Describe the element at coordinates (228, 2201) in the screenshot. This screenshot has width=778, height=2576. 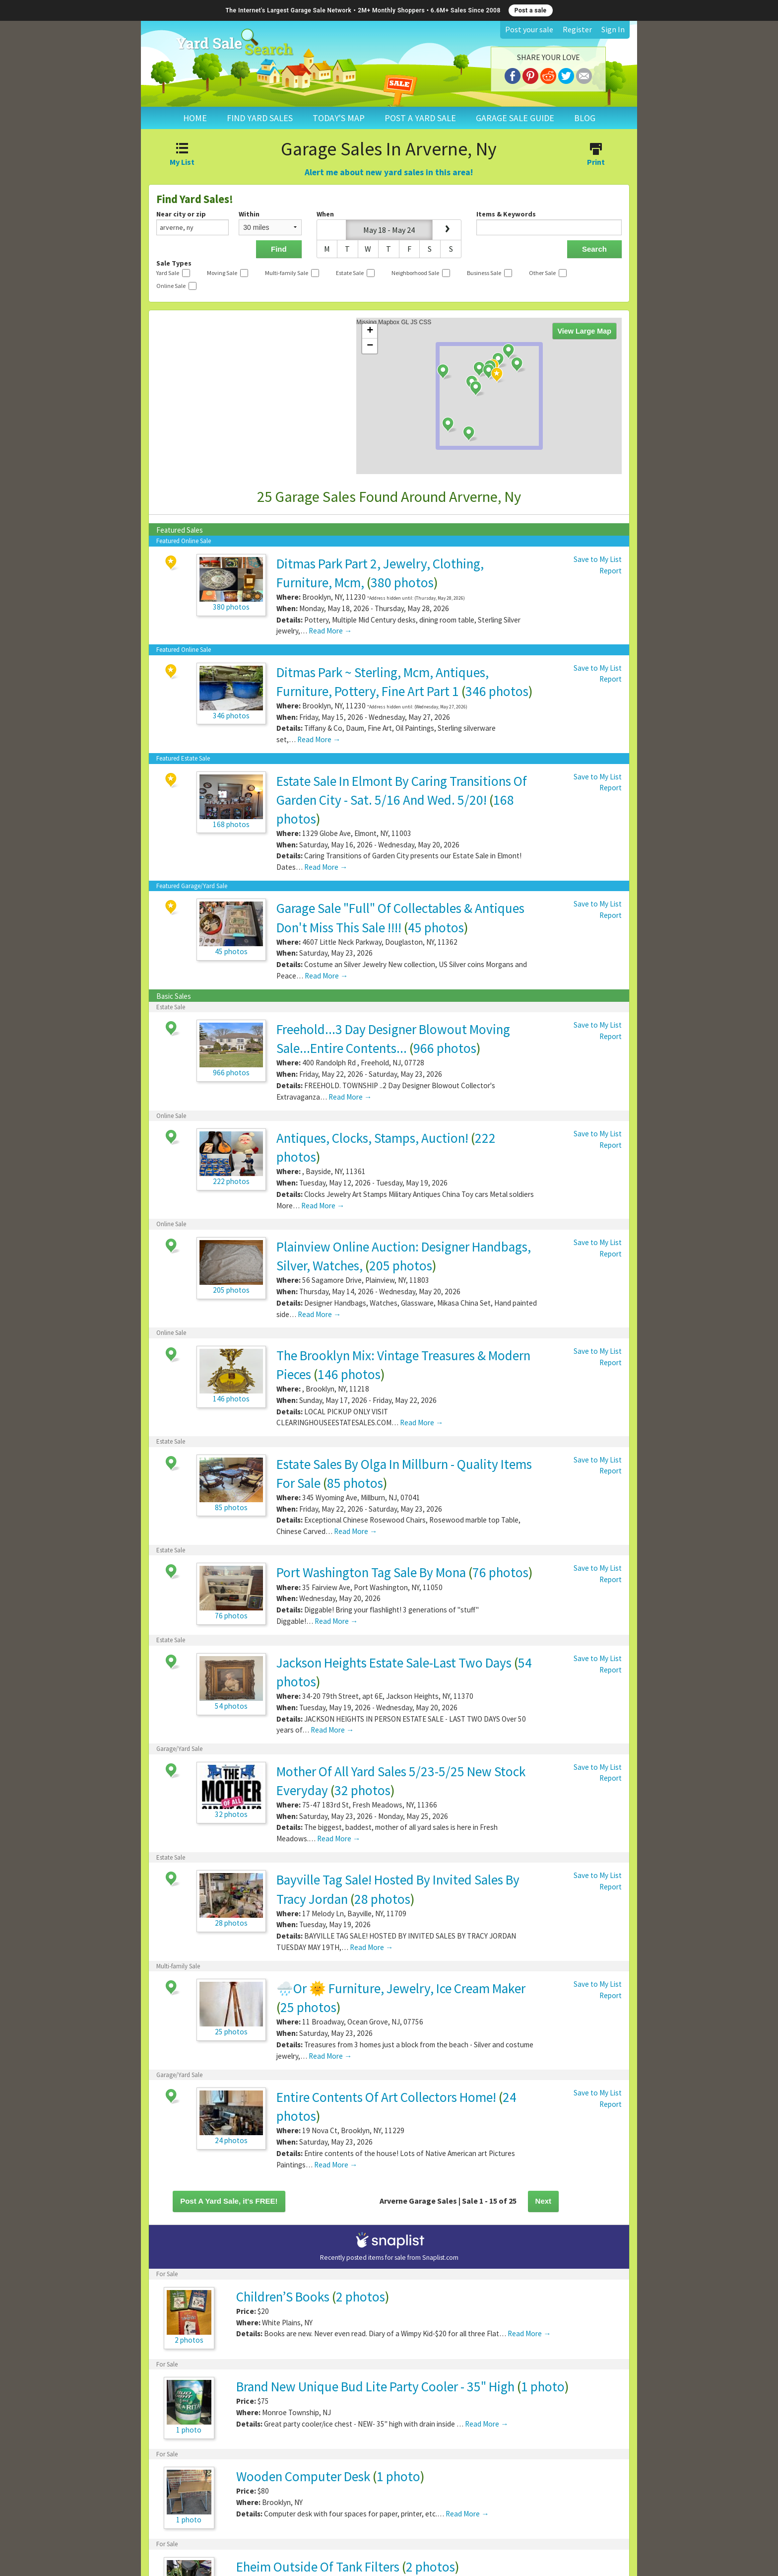
I see `Post A Yard Sale, it's FREE!` at that location.